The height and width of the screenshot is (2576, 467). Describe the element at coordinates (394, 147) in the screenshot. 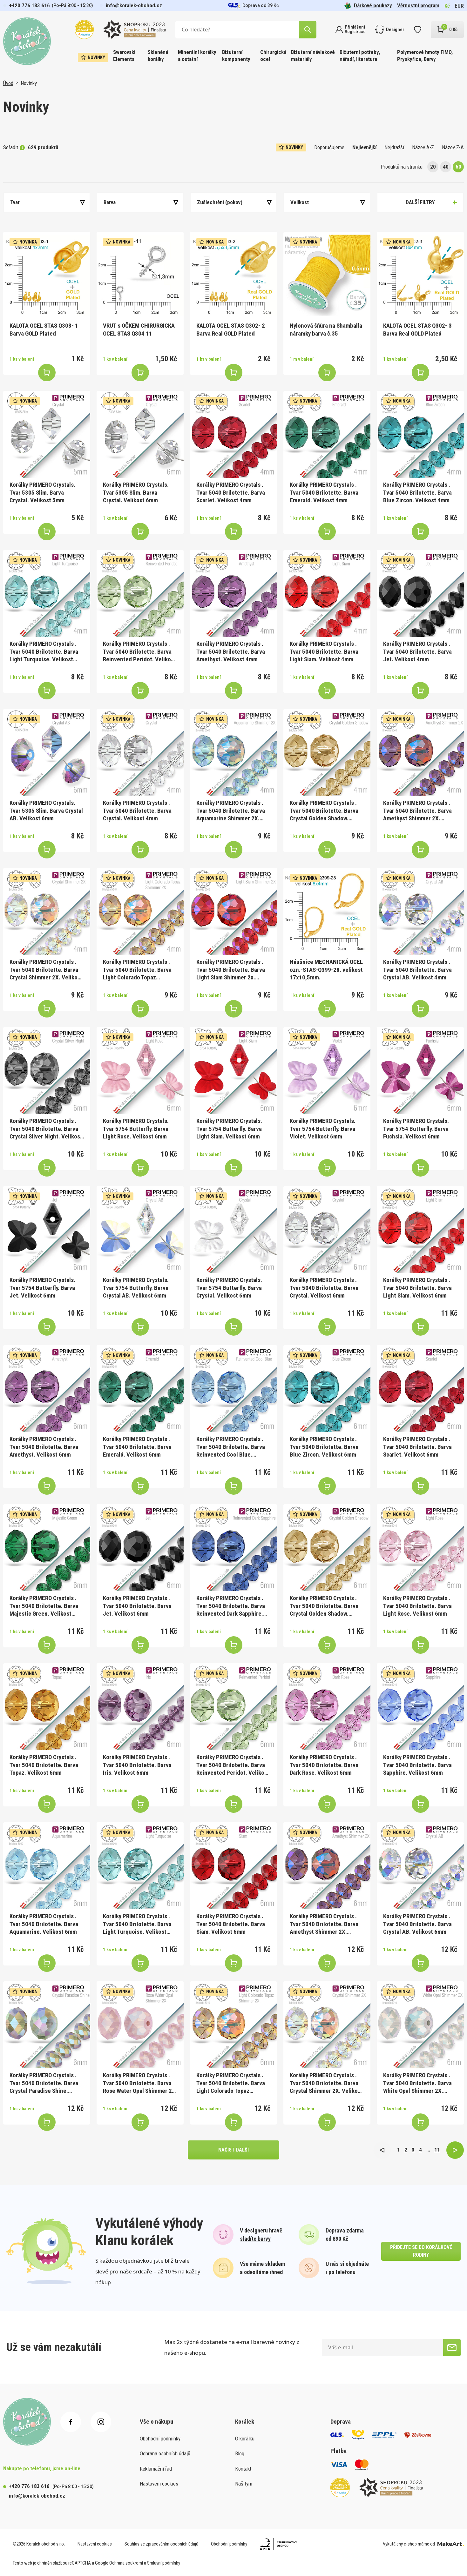

I see `Nejdražší` at that location.